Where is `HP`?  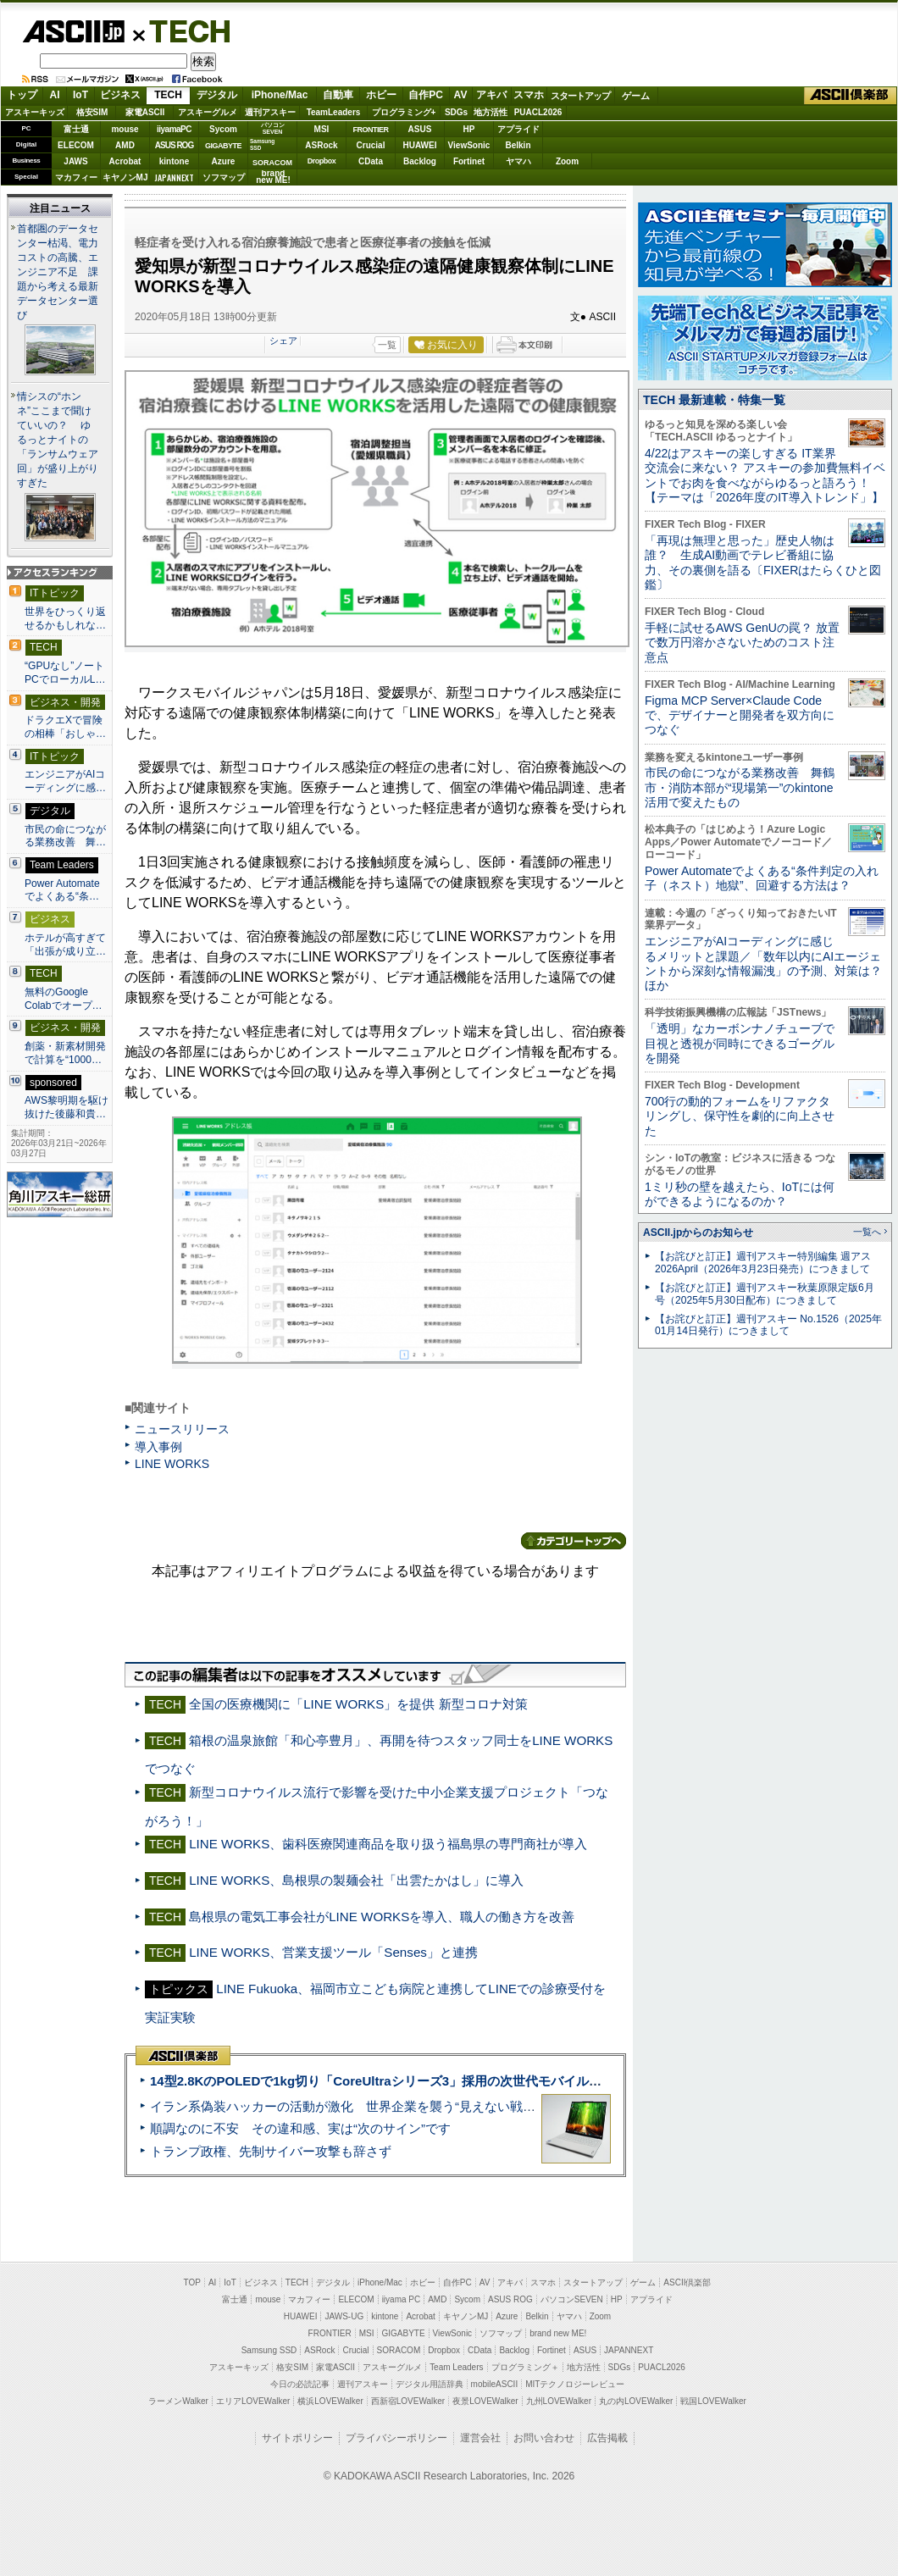
HP is located at coordinates (469, 129).